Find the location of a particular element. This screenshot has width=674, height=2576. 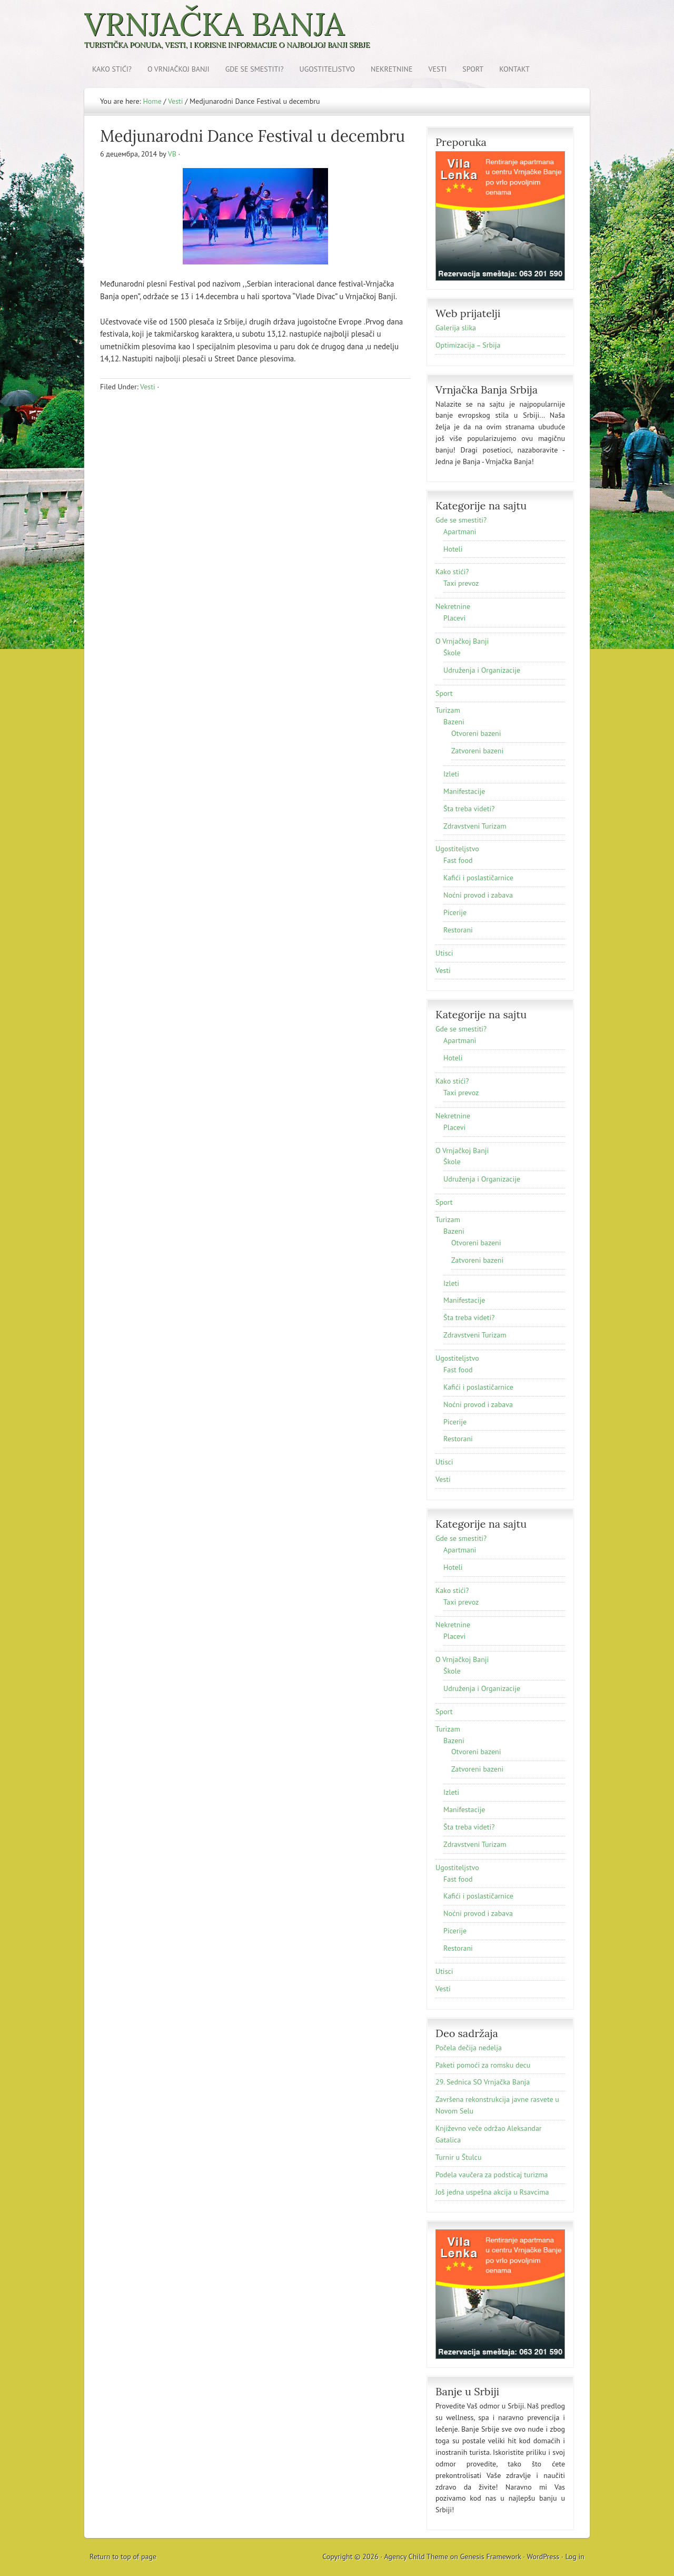

Return to top of page is located at coordinates (123, 2556).